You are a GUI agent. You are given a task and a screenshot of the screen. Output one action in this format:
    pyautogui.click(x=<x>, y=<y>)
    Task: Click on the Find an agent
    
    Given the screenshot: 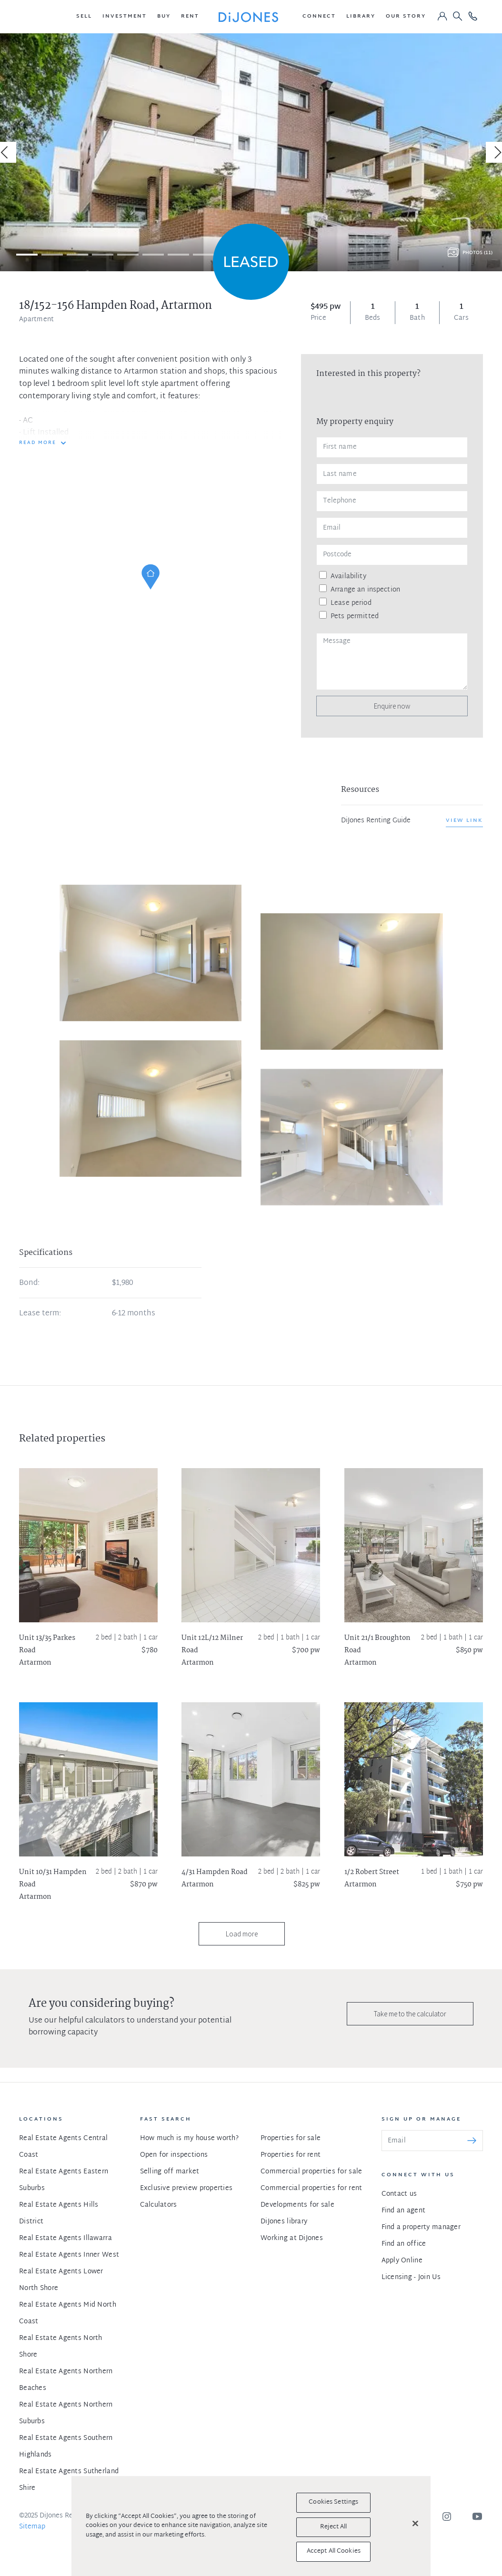 What is the action you would take?
    pyautogui.click(x=404, y=2211)
    